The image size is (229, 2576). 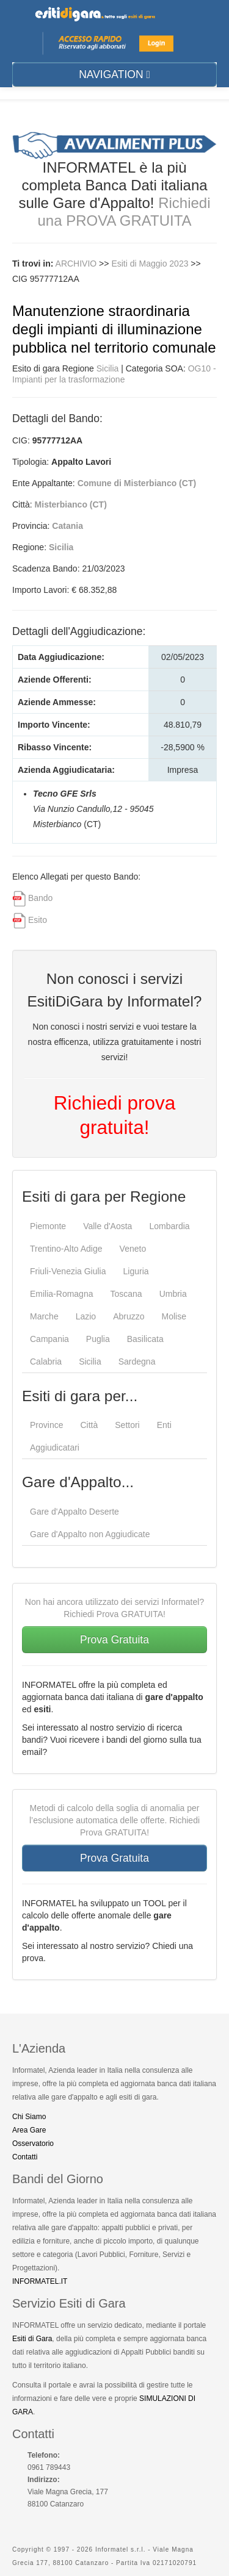 I want to click on Emilia-Romagna, so click(x=61, y=1294).